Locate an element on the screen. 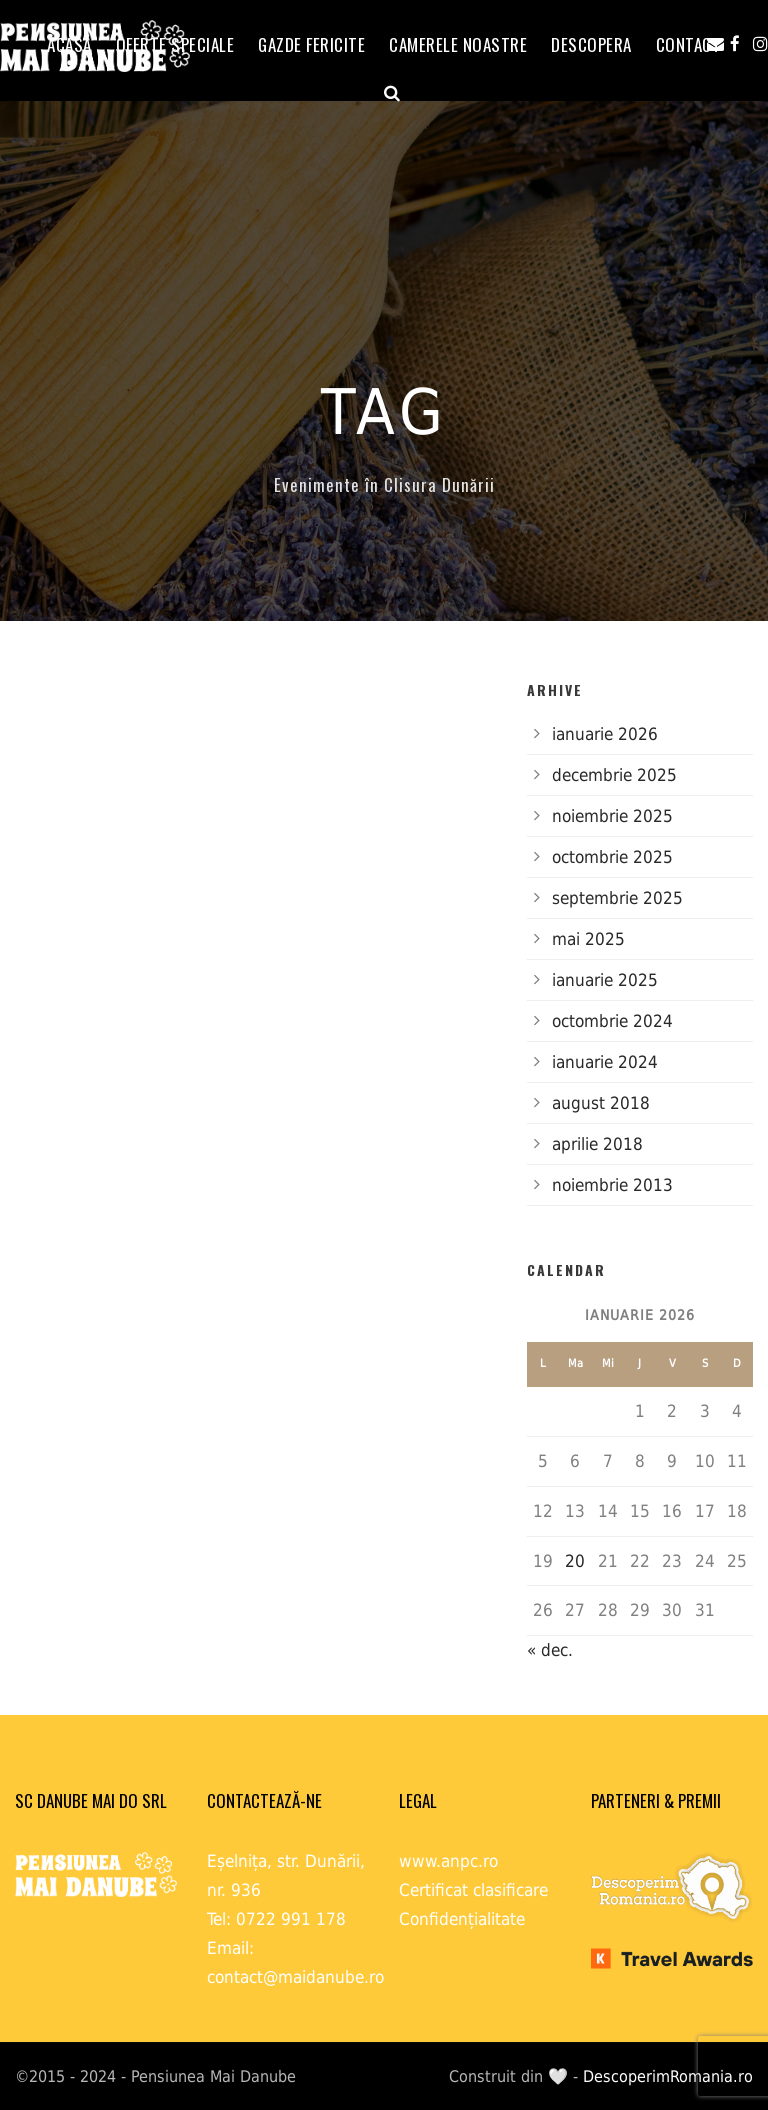 The image size is (768, 2110). aprilie 2018 is located at coordinates (597, 1144).